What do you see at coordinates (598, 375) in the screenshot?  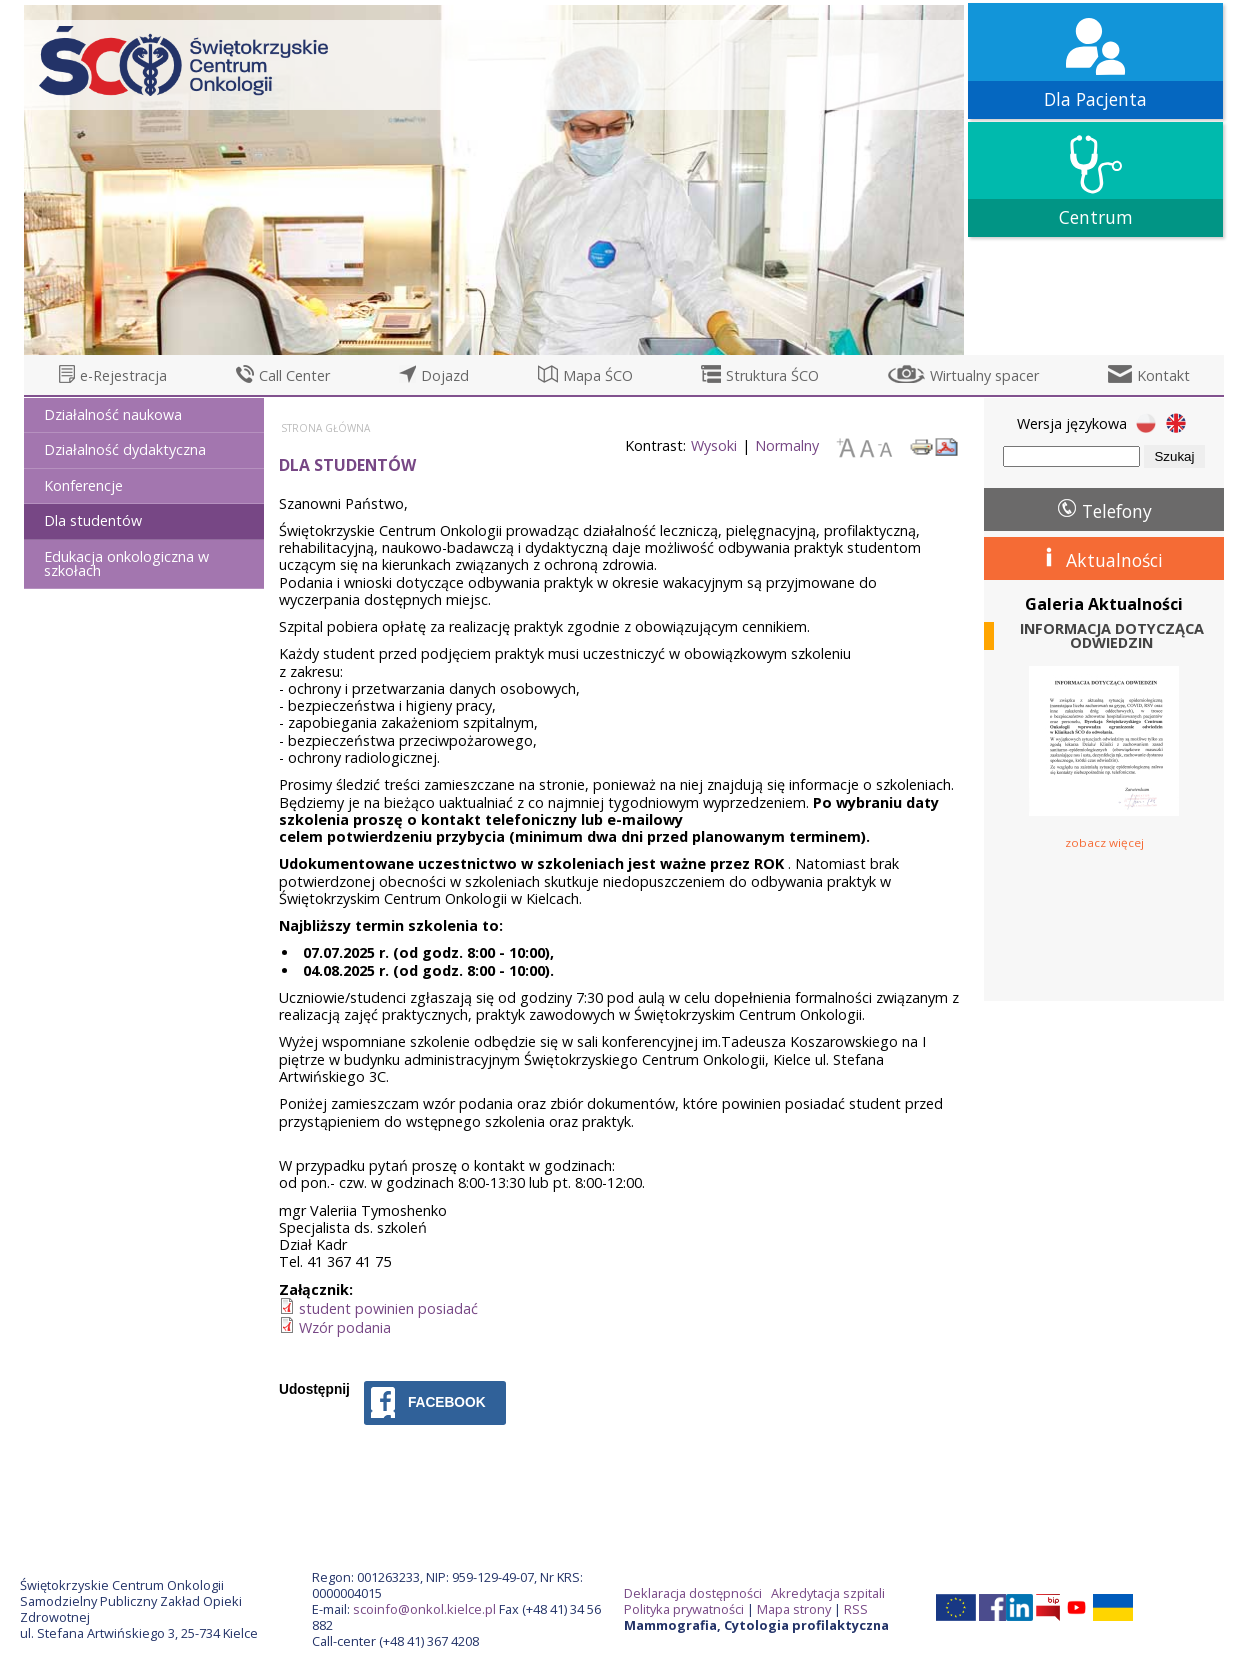 I see `Mapa ŚCO` at bounding box center [598, 375].